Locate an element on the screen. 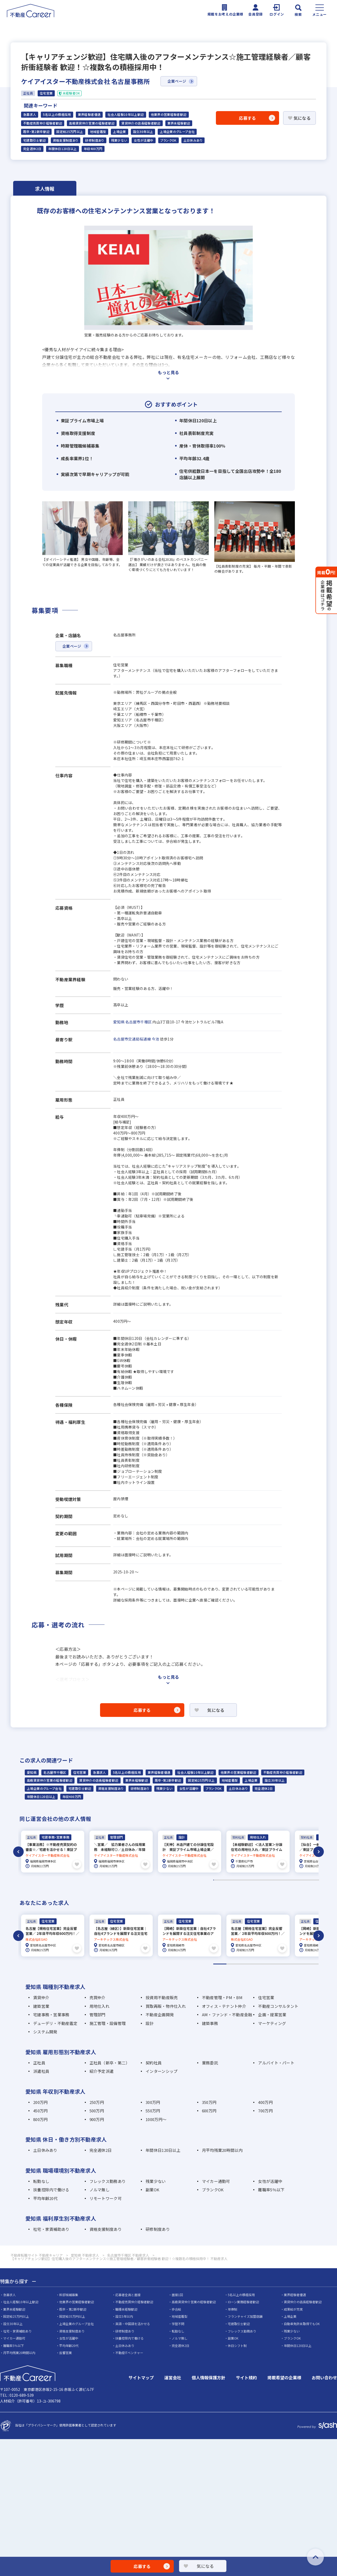 Image resolution: width=337 pixels, height=2576 pixels. 建築営業 is located at coordinates (41, 2005).